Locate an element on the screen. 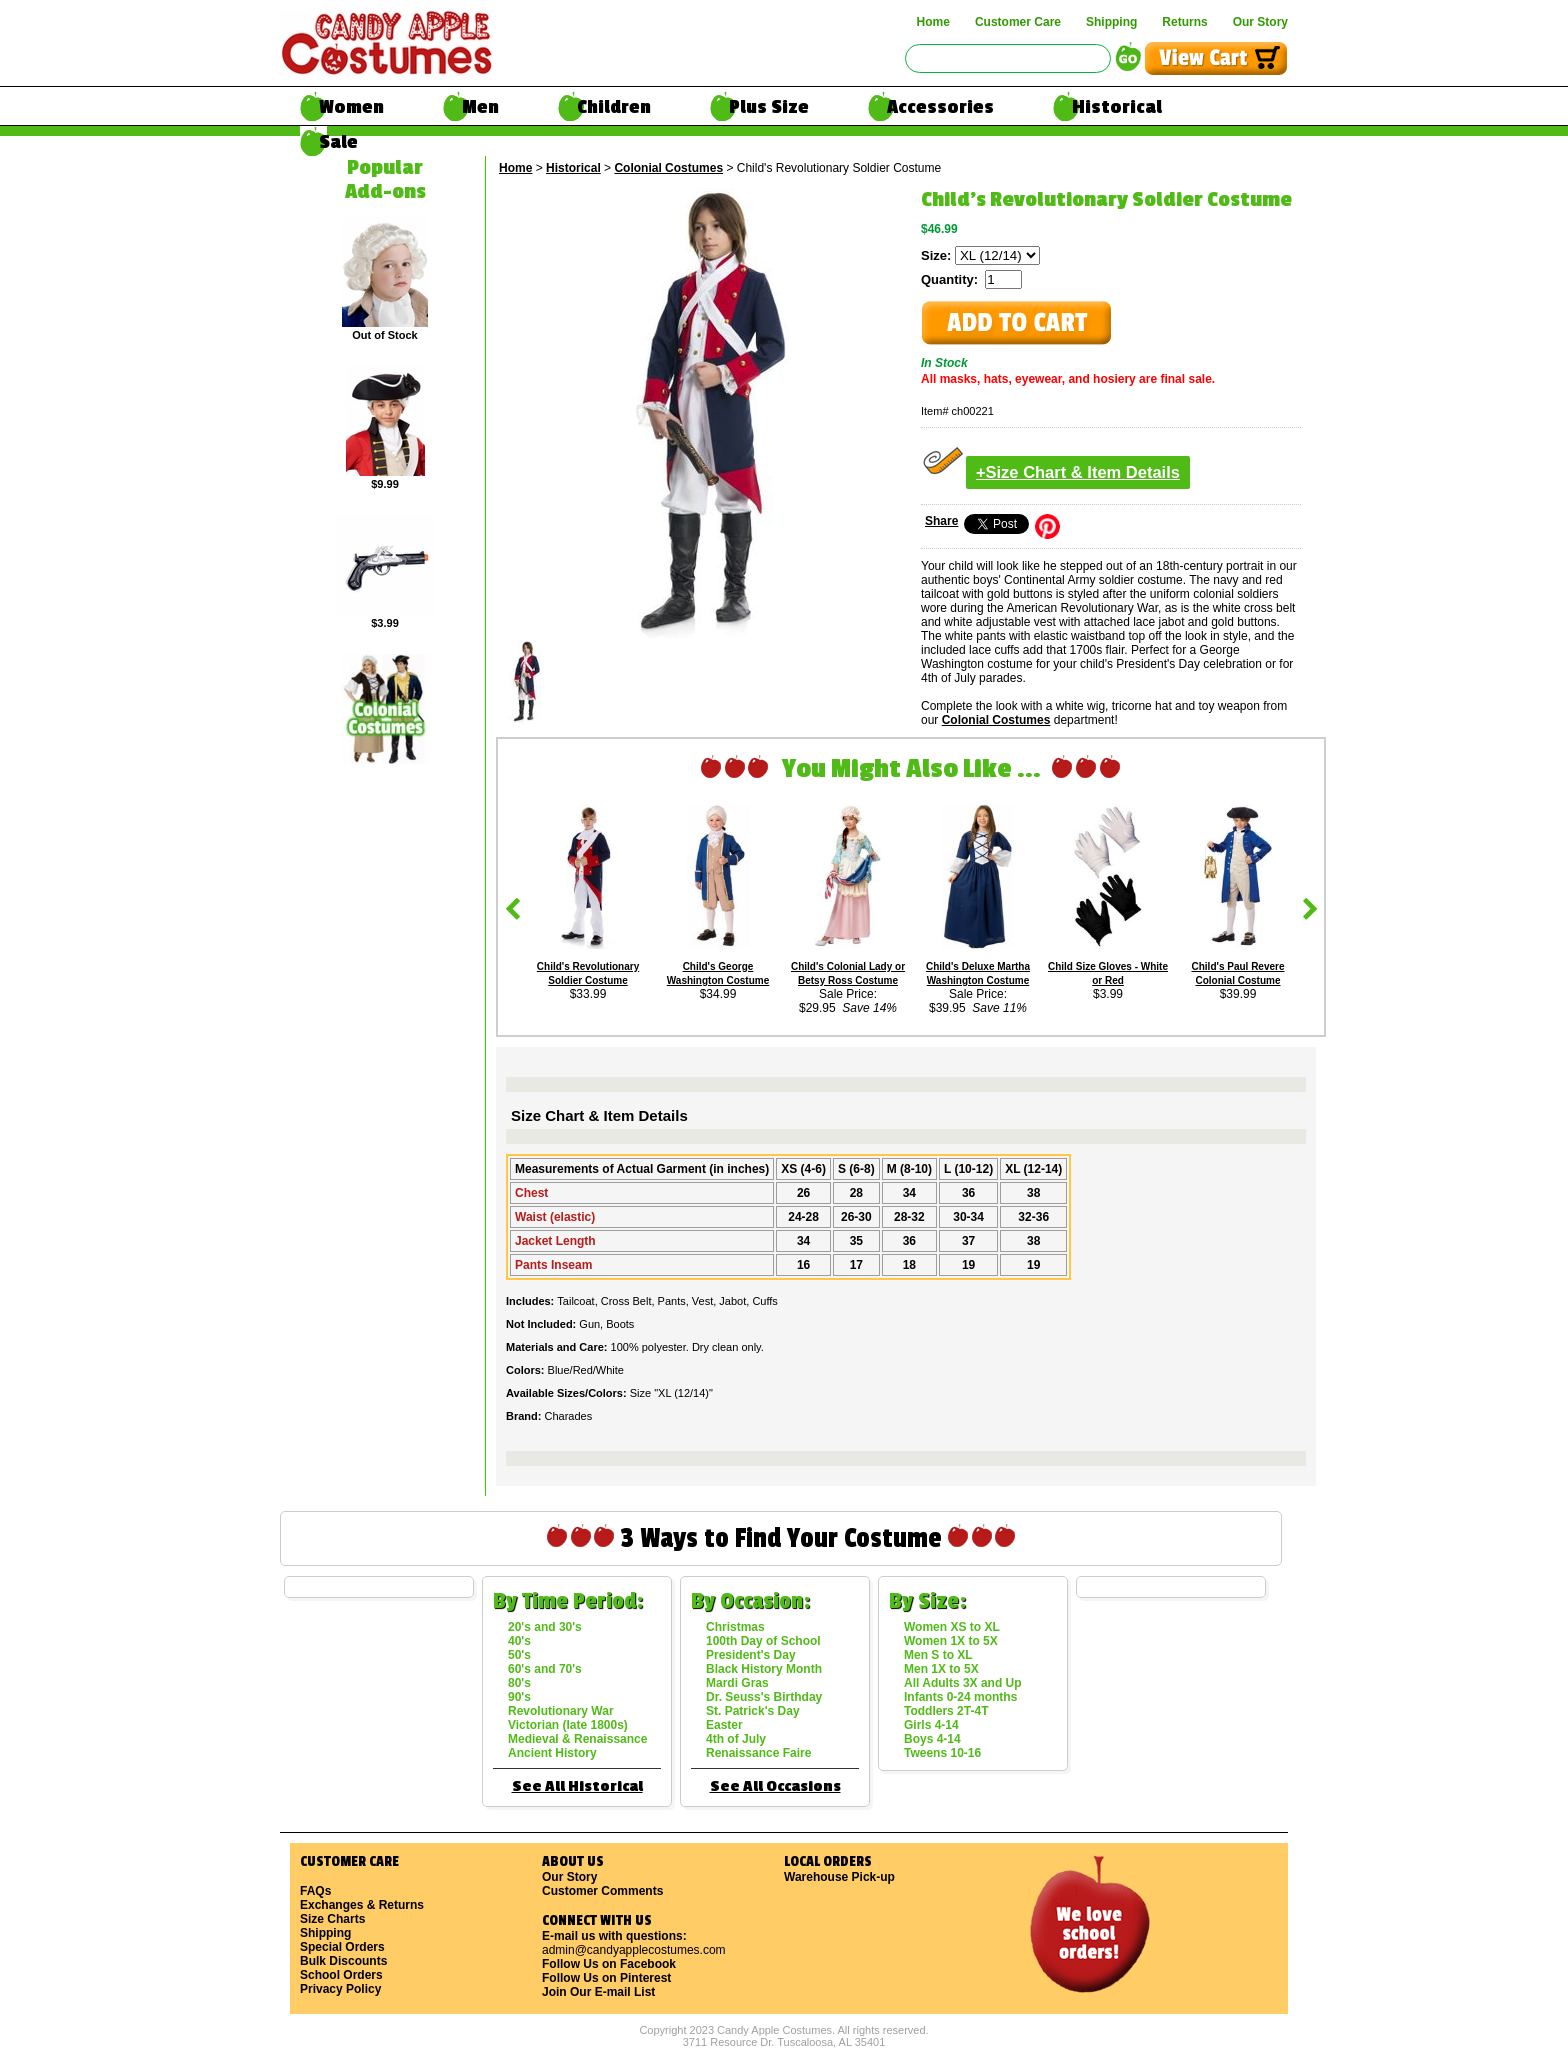  Toddlers 2T-4T is located at coordinates (946, 1711).